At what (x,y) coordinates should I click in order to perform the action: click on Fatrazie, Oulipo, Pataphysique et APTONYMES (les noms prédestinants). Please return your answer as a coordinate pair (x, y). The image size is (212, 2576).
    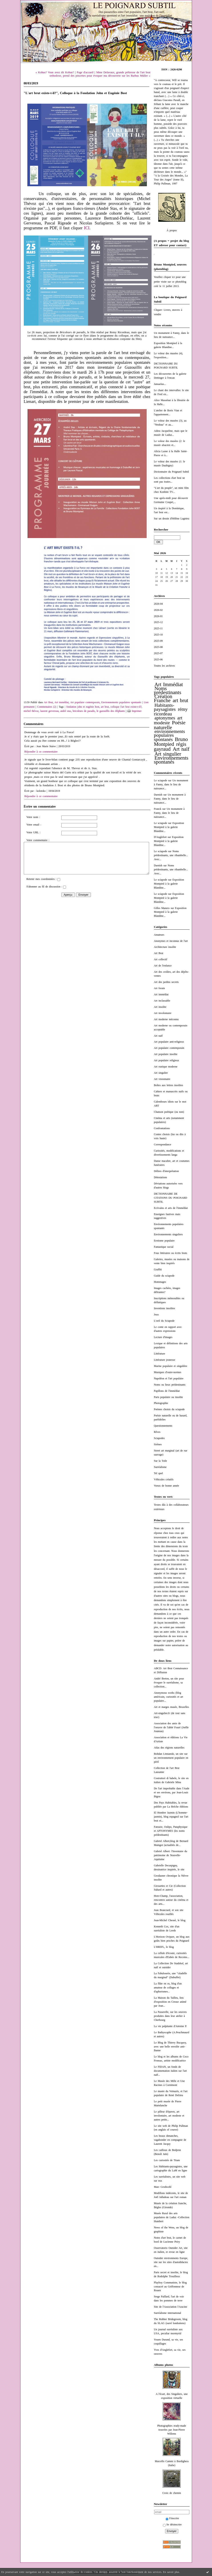
    Looking at the image, I should click on (171, 1830).